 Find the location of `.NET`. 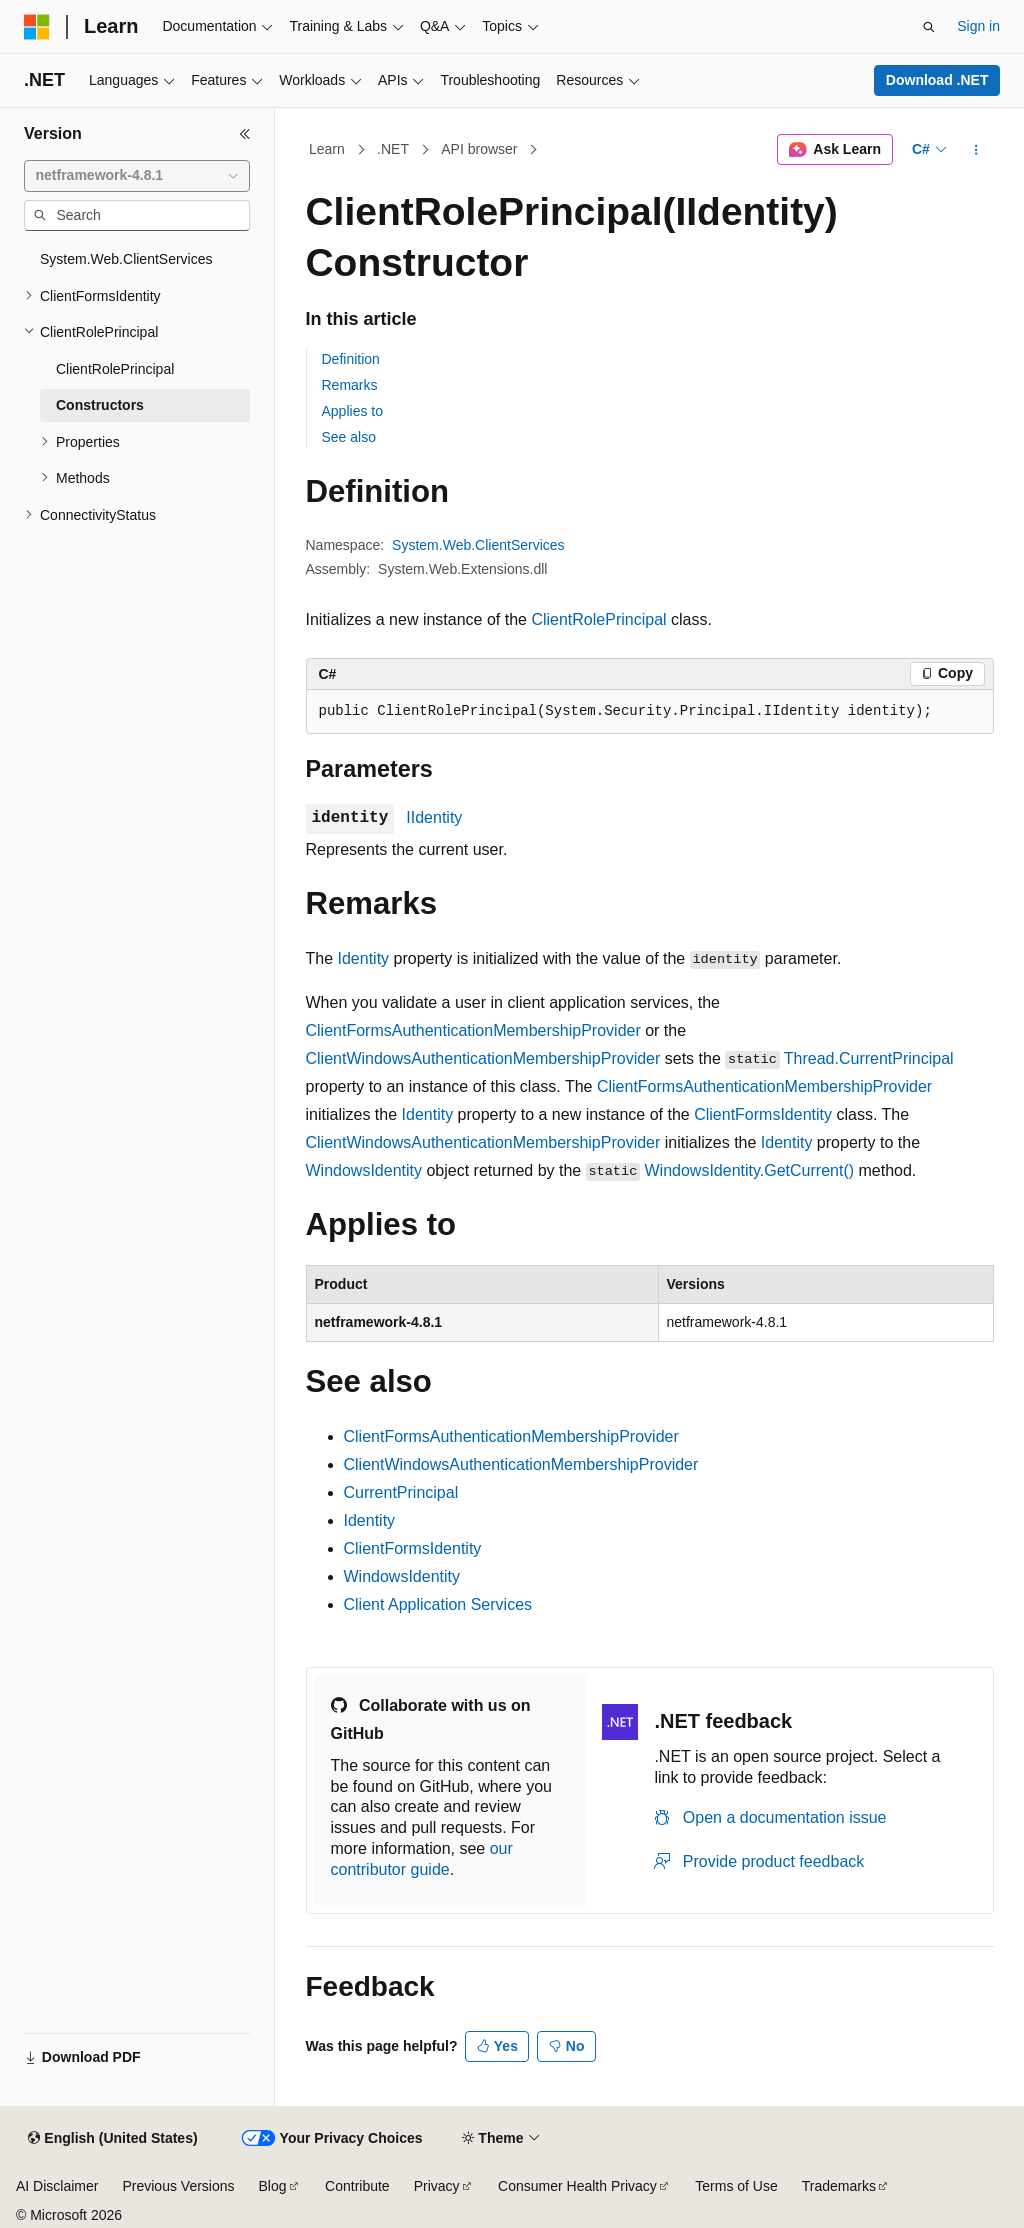

.NET is located at coordinates (393, 149).